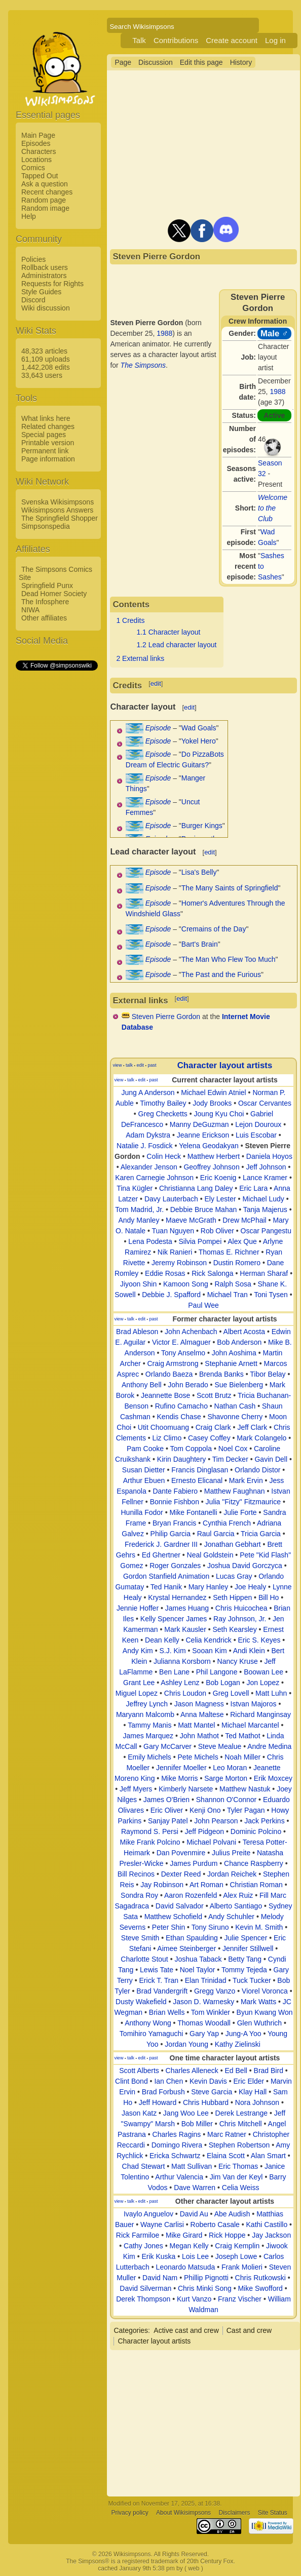 The height and width of the screenshot is (2576, 301). What do you see at coordinates (184, 2235) in the screenshot?
I see `Mike Girard` at bounding box center [184, 2235].